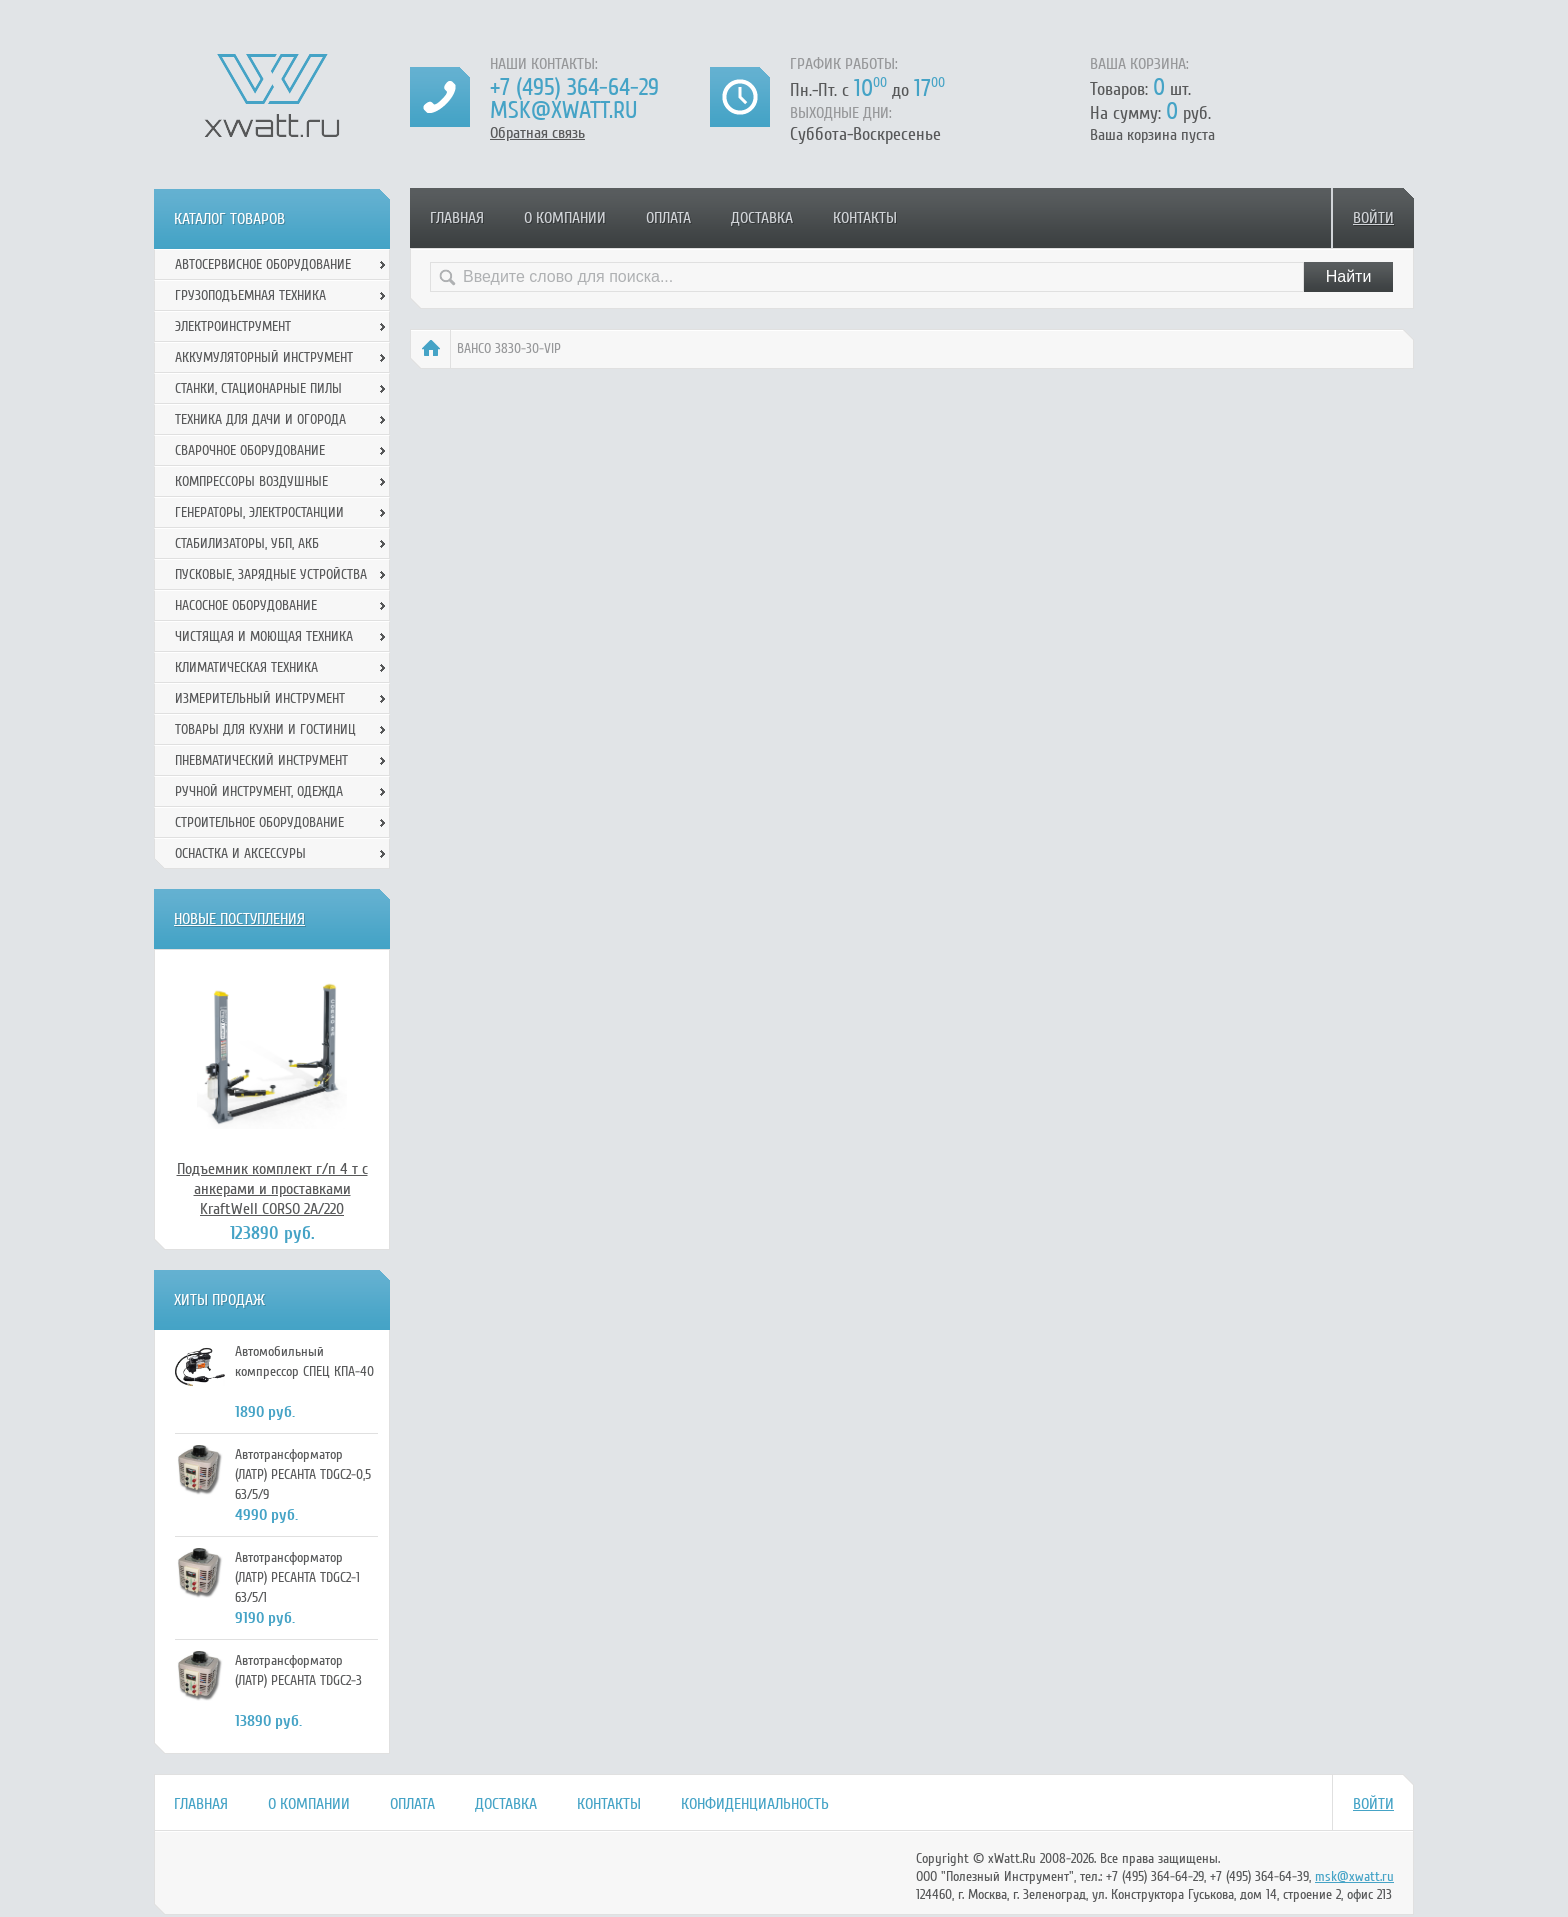  What do you see at coordinates (259, 822) in the screenshot?
I see `Строительное оборудование` at bounding box center [259, 822].